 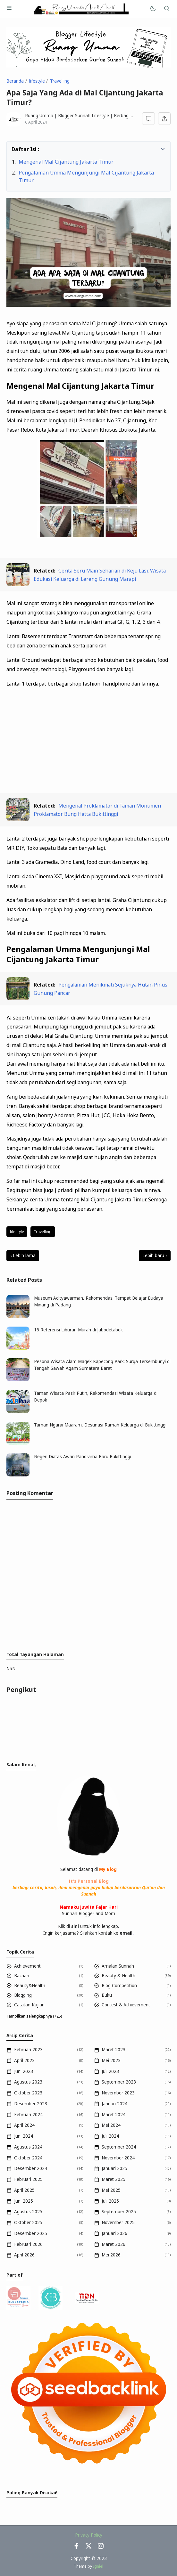 What do you see at coordinates (28, 2093) in the screenshot?
I see `Oktober 2023` at bounding box center [28, 2093].